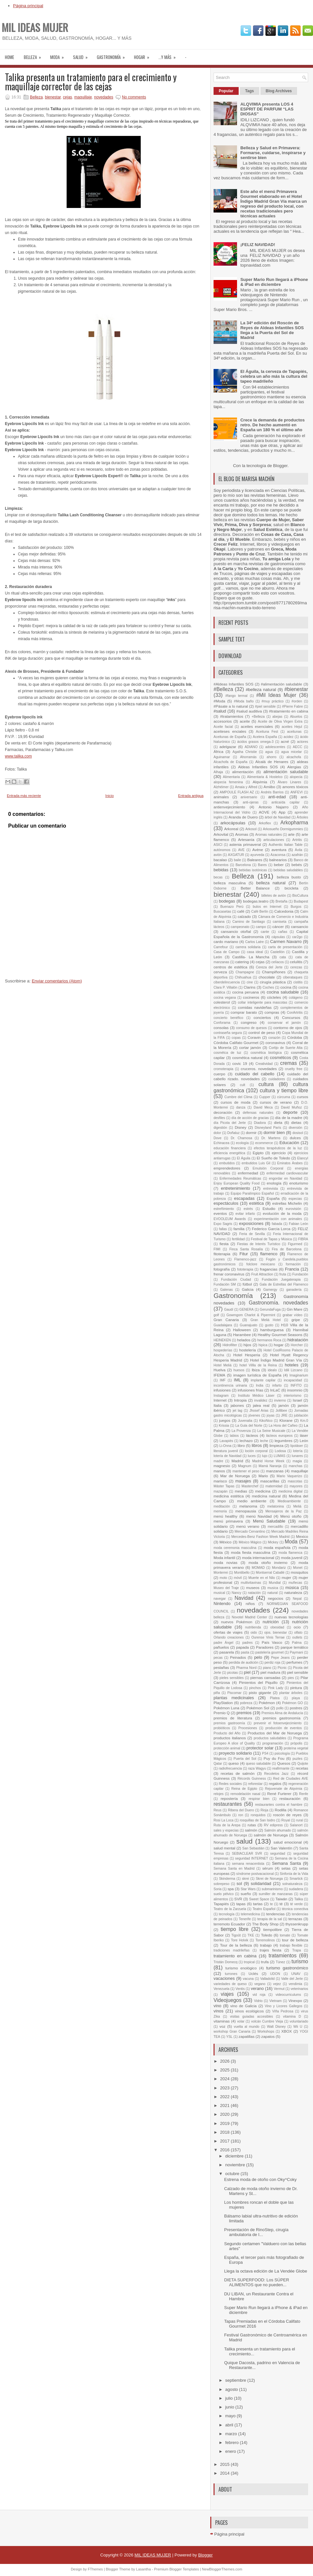 This screenshot has height=2576, width=313. I want to click on Lasantha, so click(143, 2569).